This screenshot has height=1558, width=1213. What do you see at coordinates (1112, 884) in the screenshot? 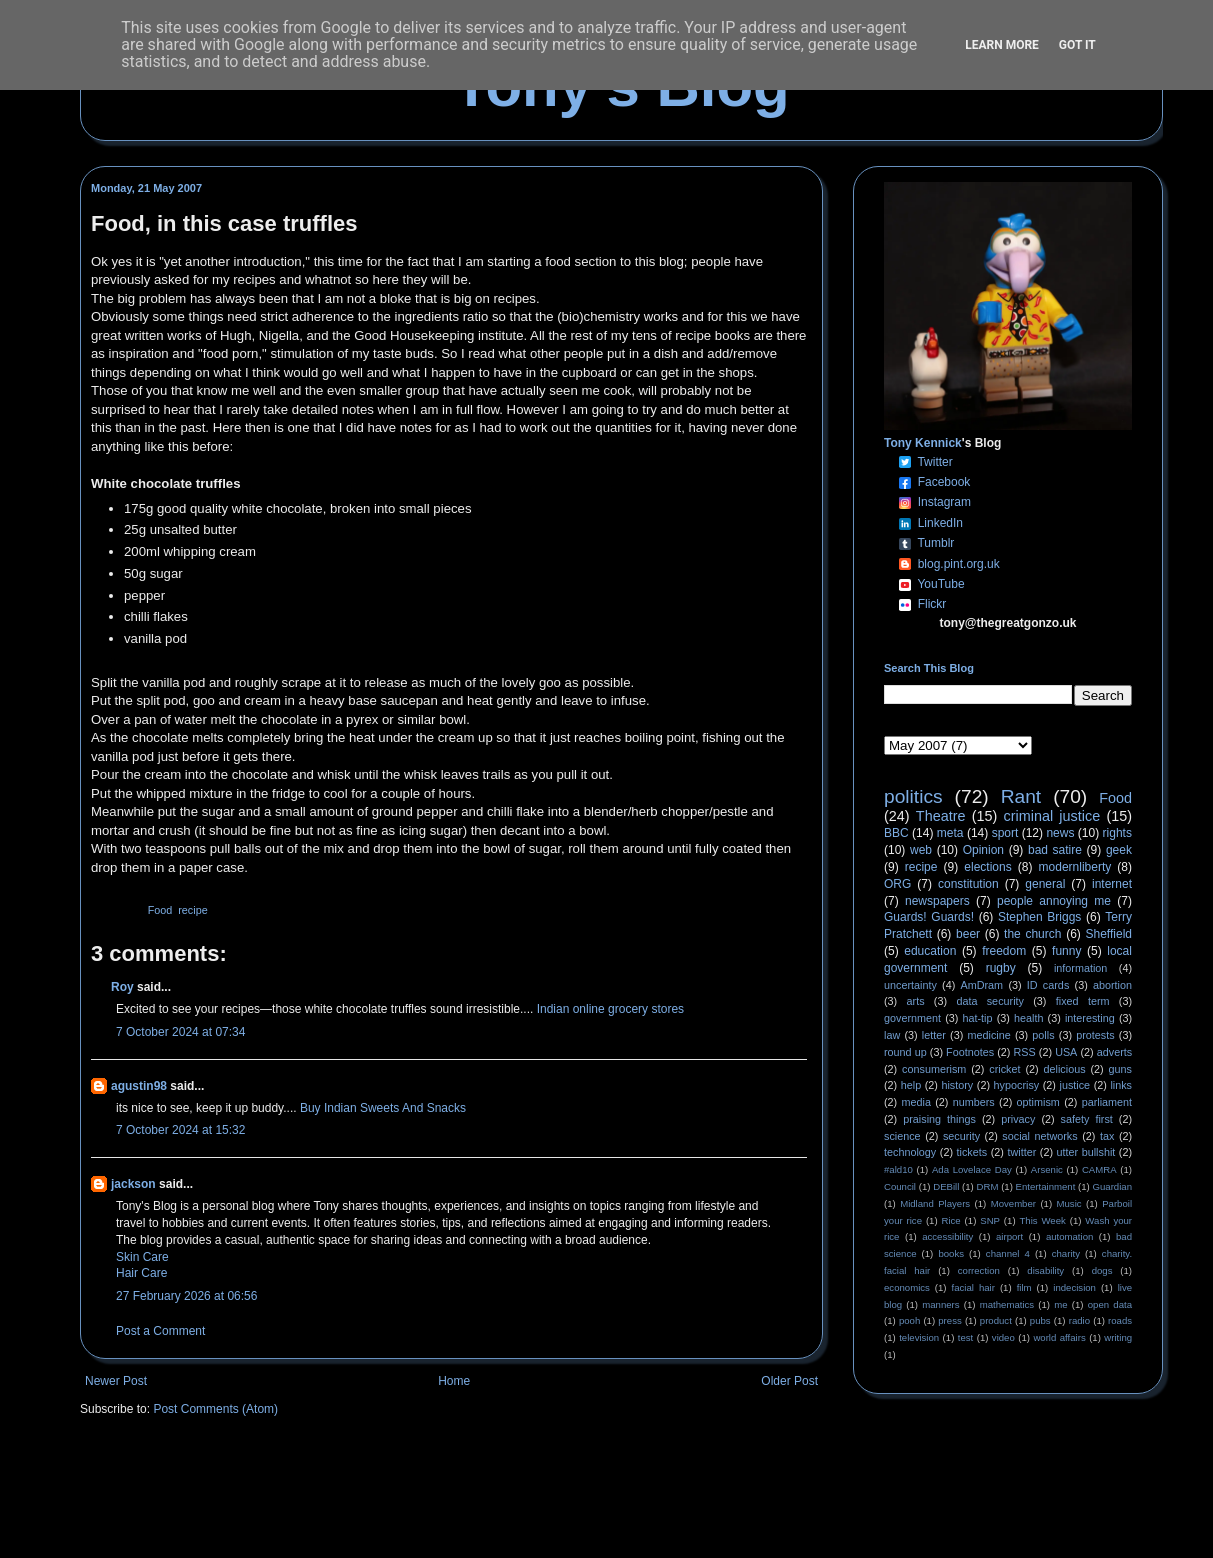
I see `internet` at bounding box center [1112, 884].